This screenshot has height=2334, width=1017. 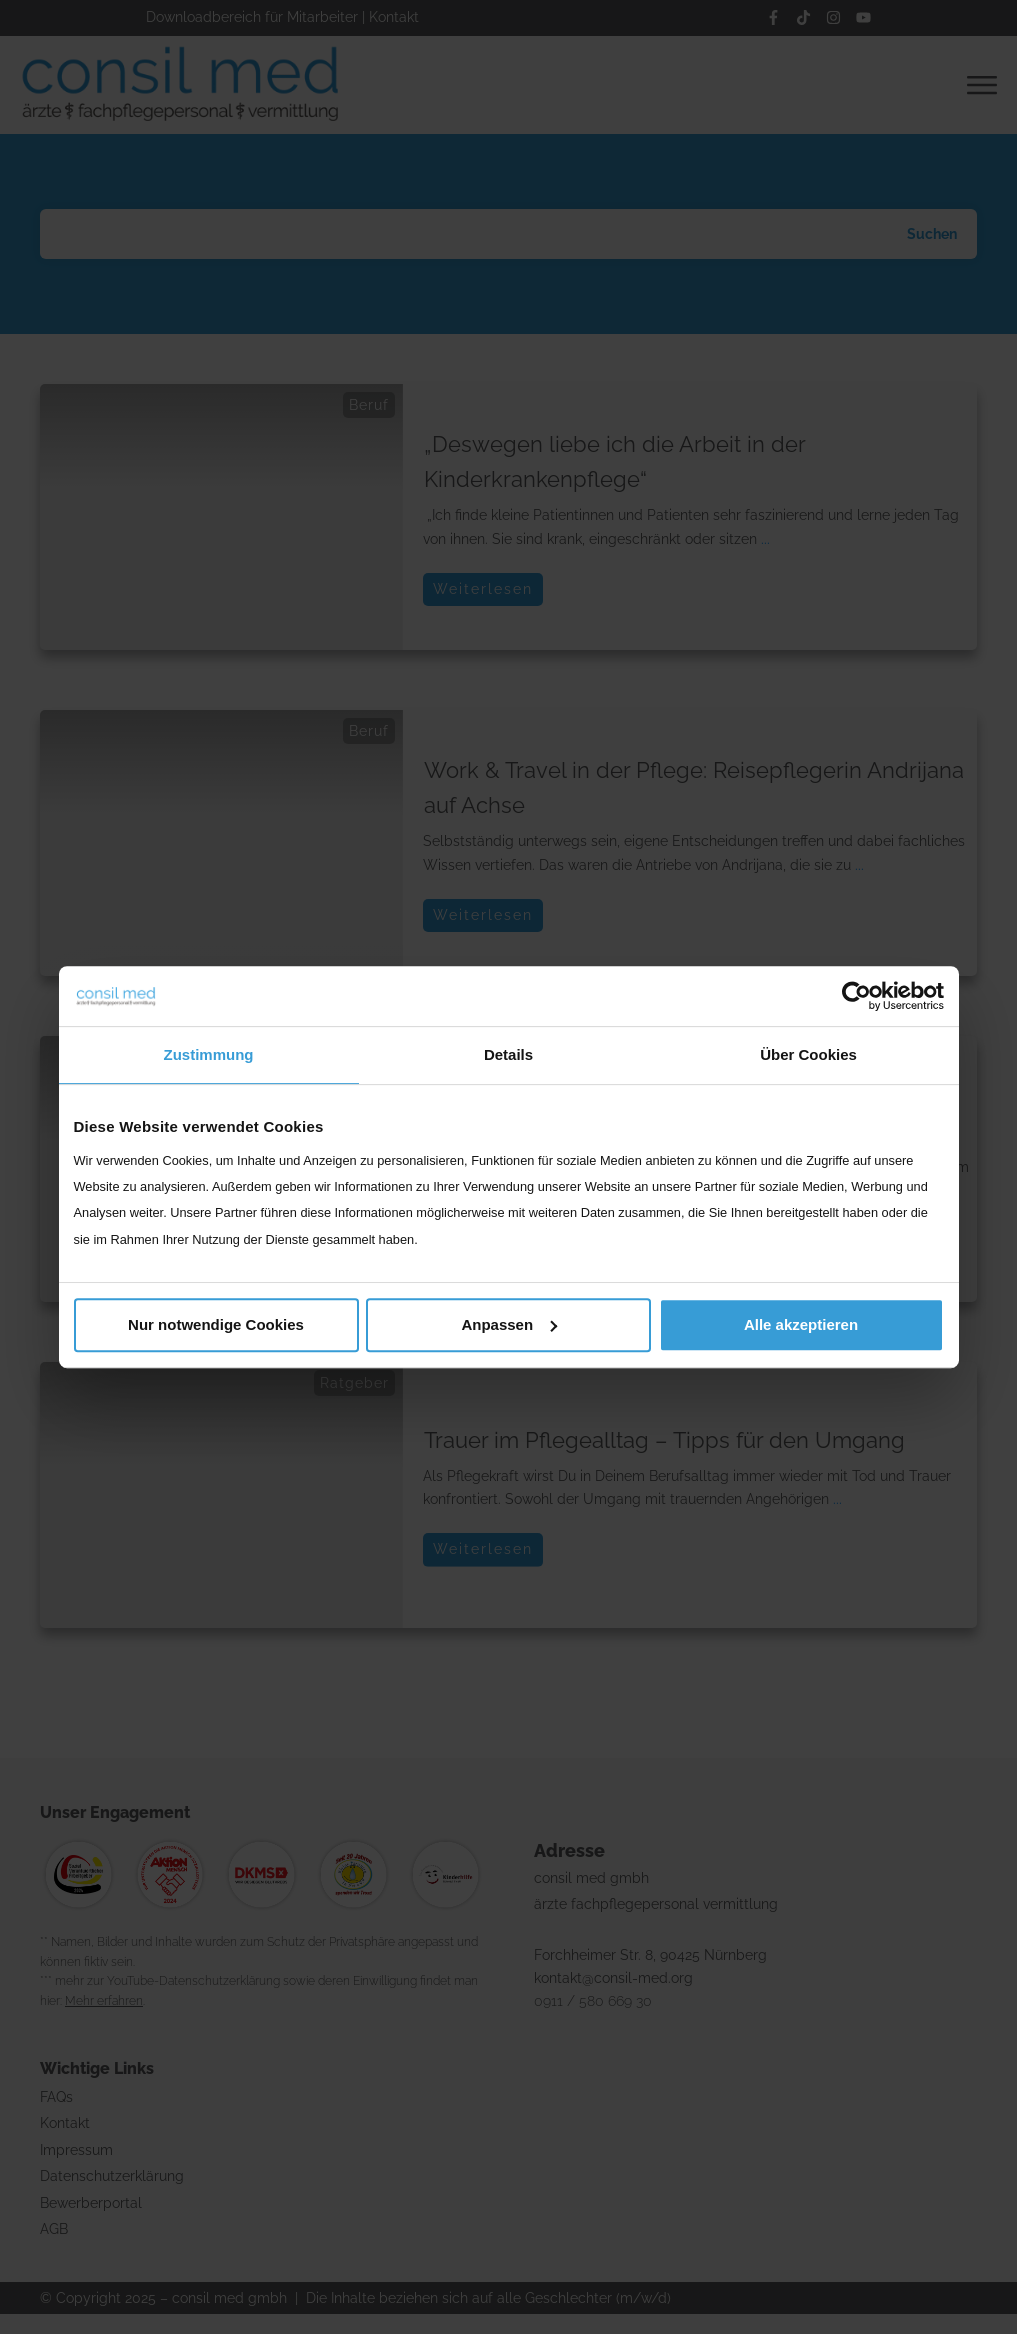 What do you see at coordinates (808, 1054) in the screenshot?
I see `Über Cookies [tab]` at bounding box center [808, 1054].